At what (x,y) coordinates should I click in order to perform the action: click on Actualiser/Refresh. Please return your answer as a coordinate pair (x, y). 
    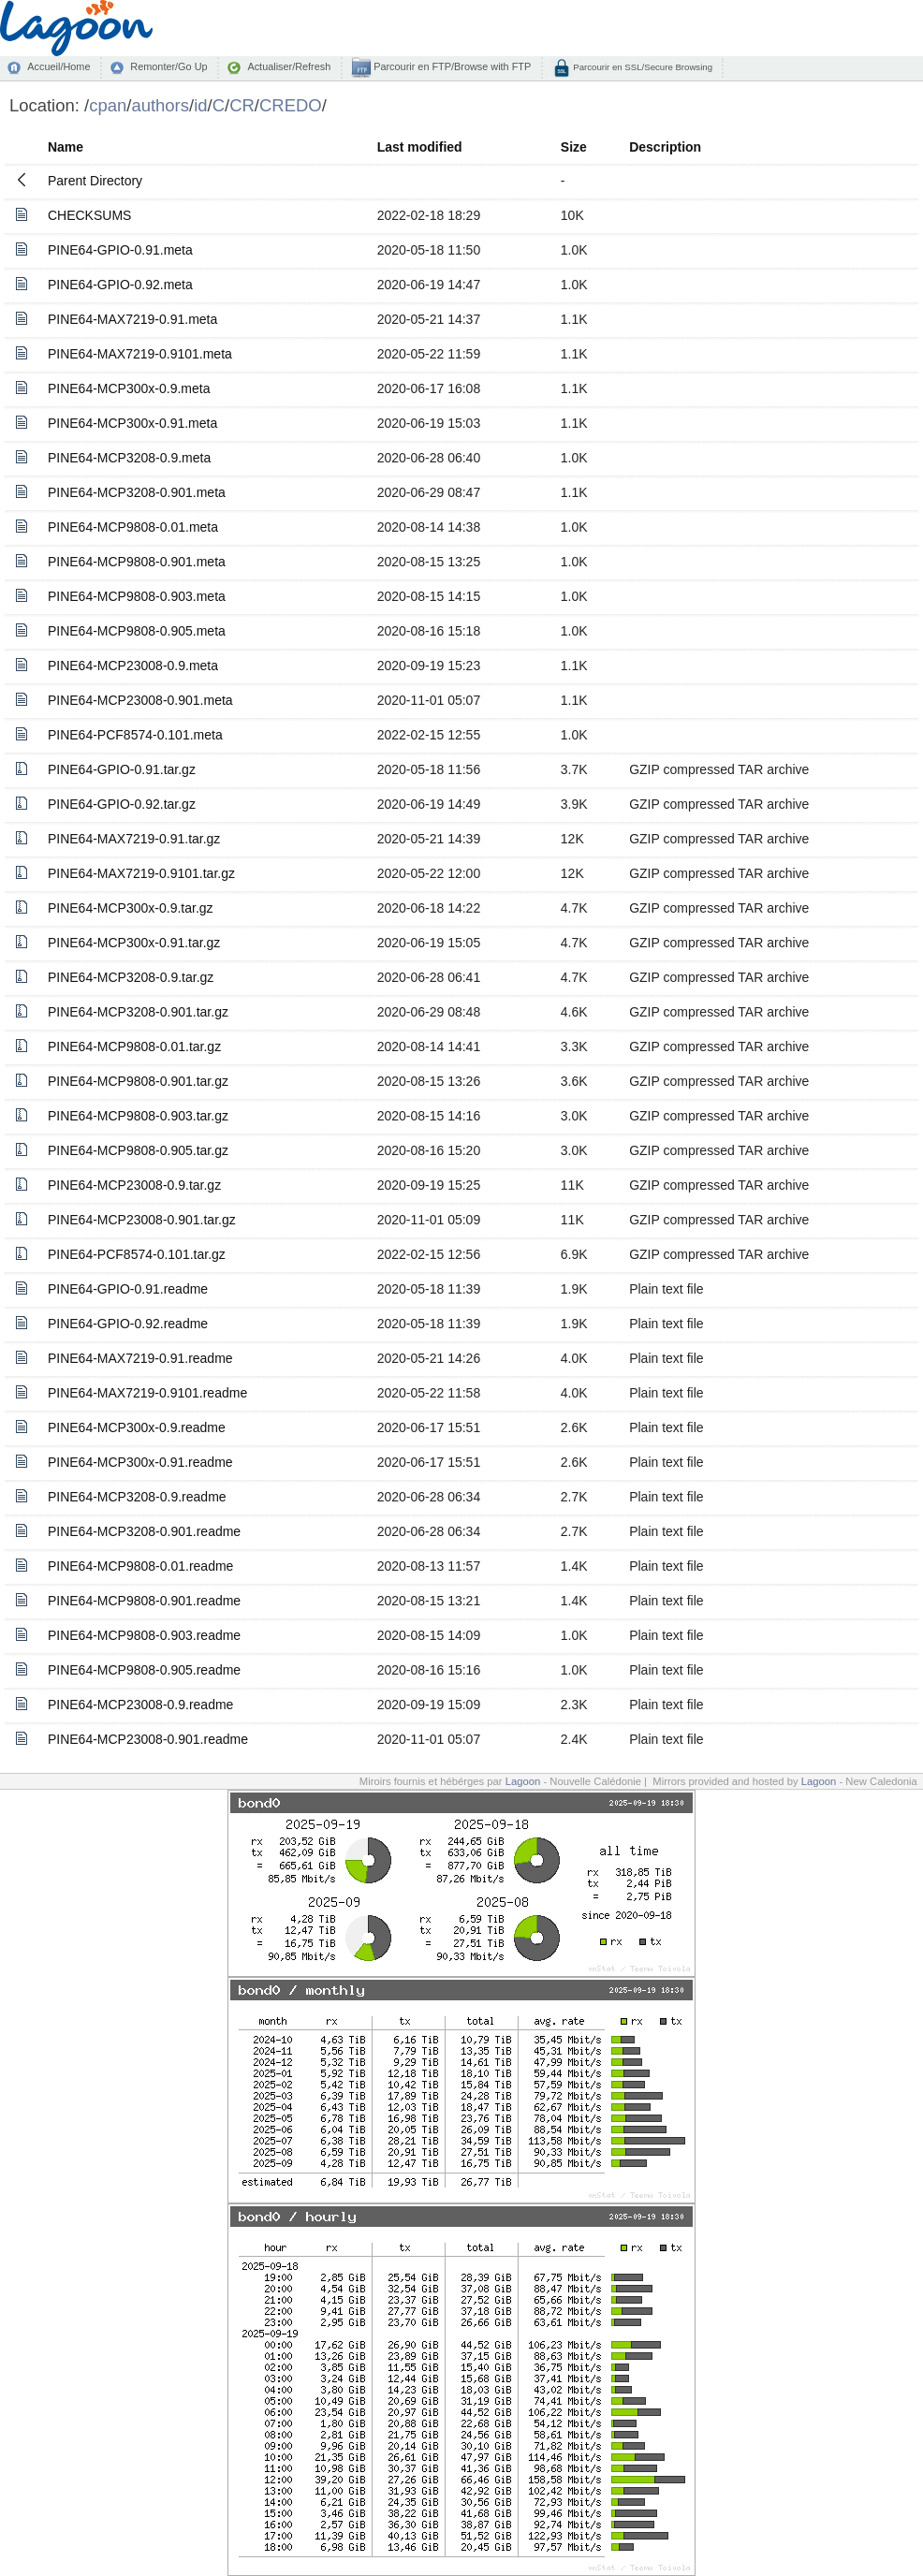
    Looking at the image, I should click on (288, 66).